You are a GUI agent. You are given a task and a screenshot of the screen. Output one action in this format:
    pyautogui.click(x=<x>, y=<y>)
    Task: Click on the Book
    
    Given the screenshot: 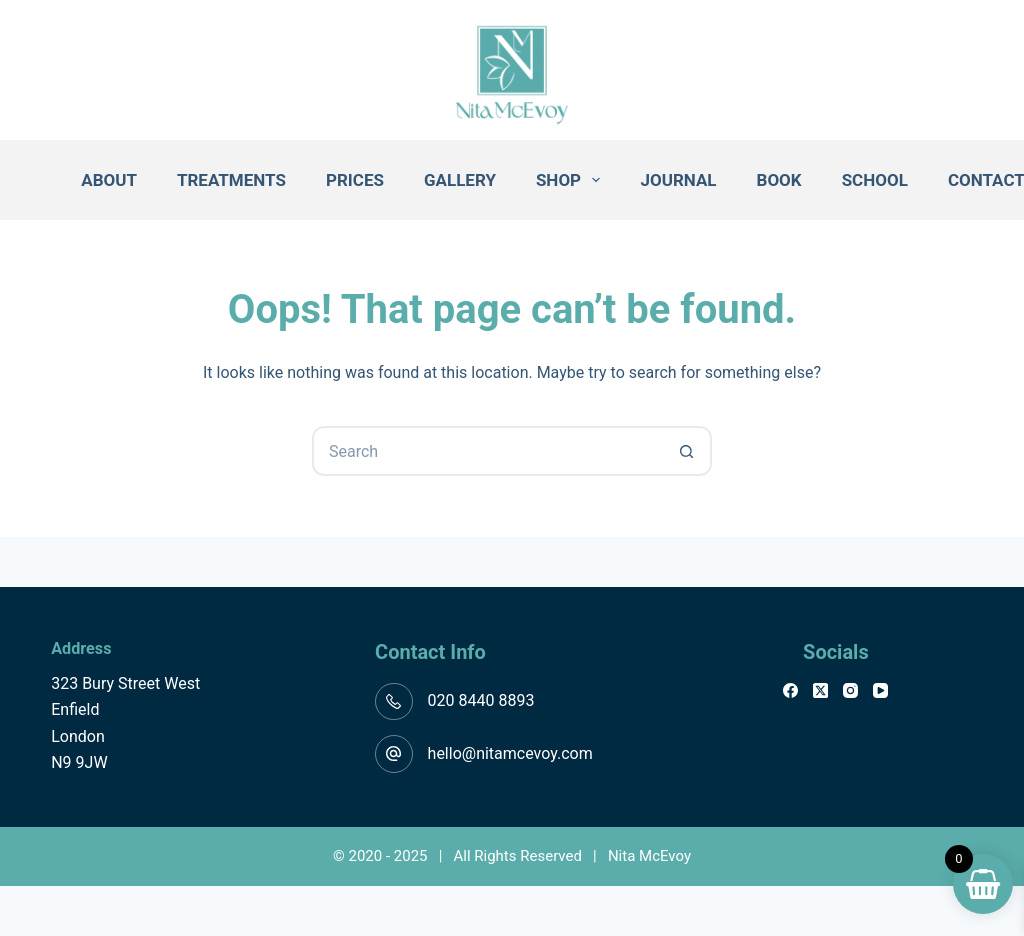 What is the action you would take?
    pyautogui.click(x=779, y=180)
    